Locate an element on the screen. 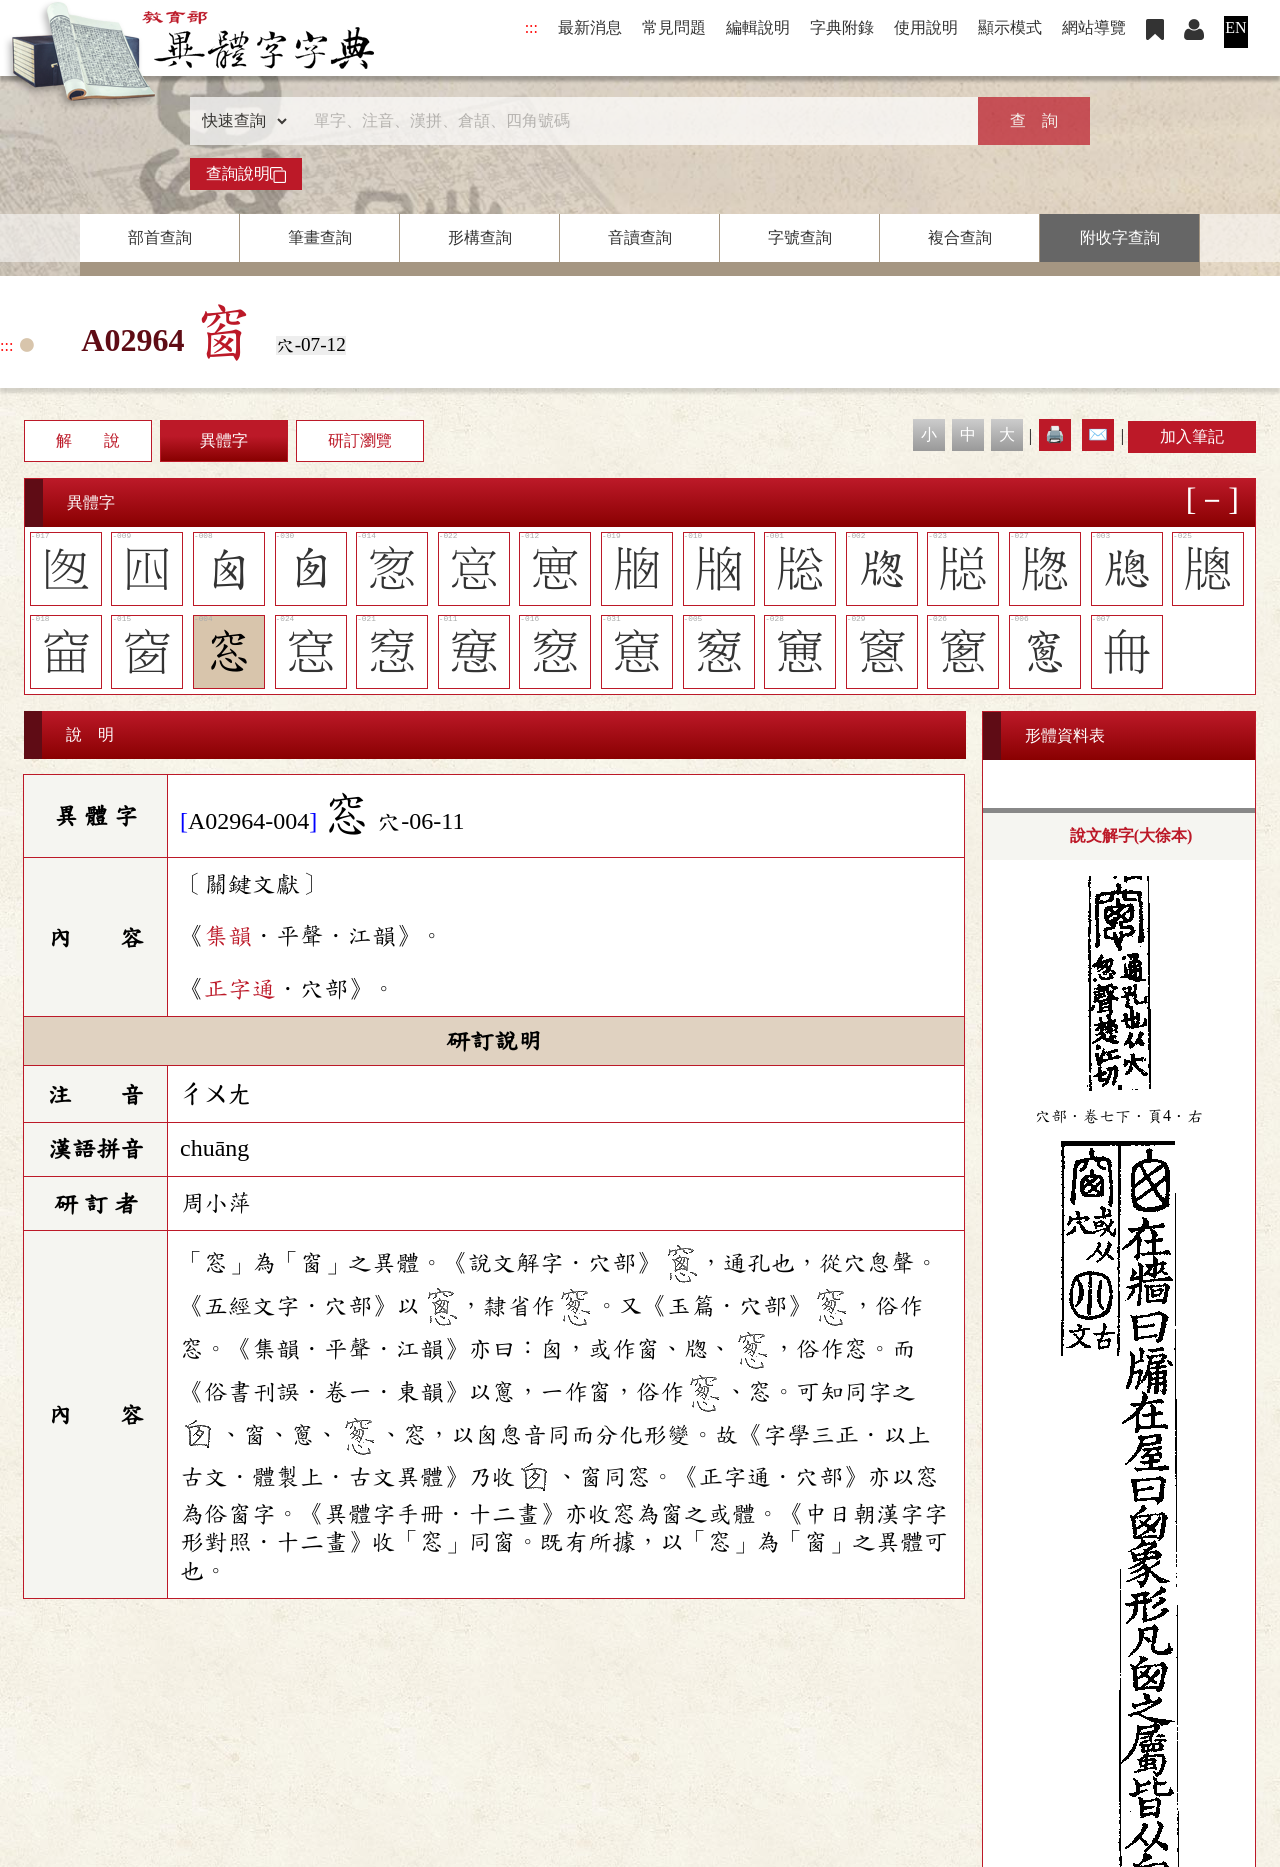  異體字 is located at coordinates (224, 440).